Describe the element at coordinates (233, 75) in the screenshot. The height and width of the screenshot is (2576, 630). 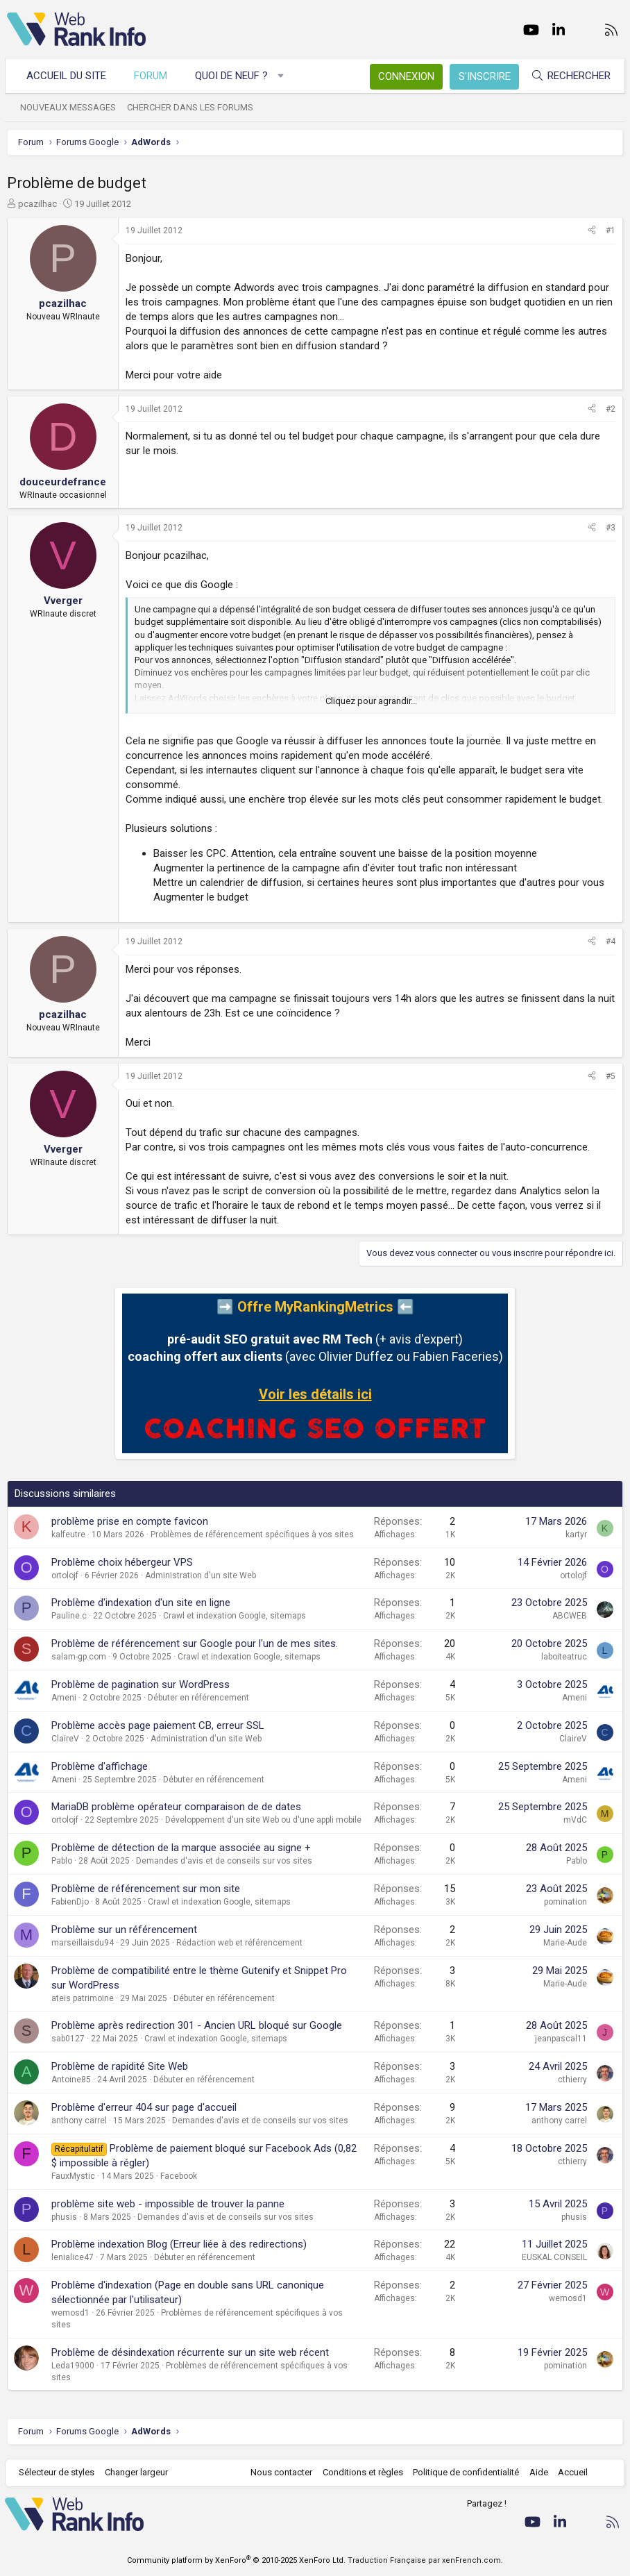
I see `Quoi de neuf ?` at that location.